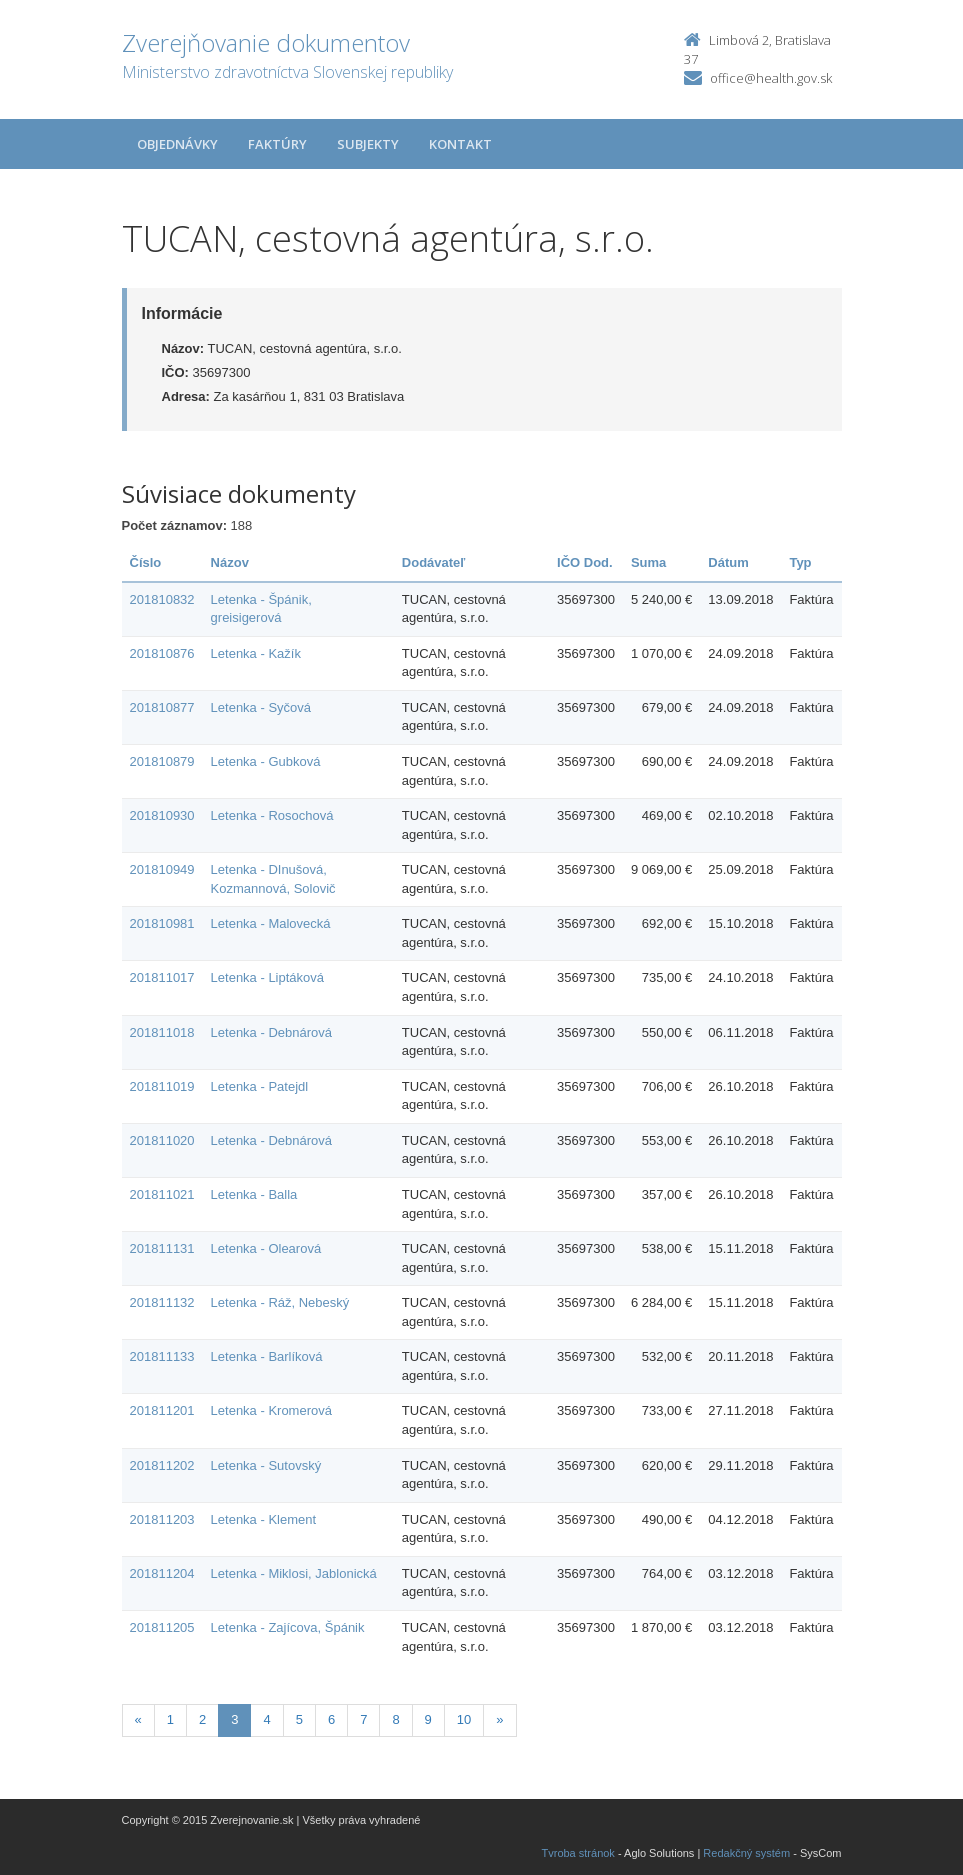  What do you see at coordinates (746, 1853) in the screenshot?
I see `Redakčný systém` at bounding box center [746, 1853].